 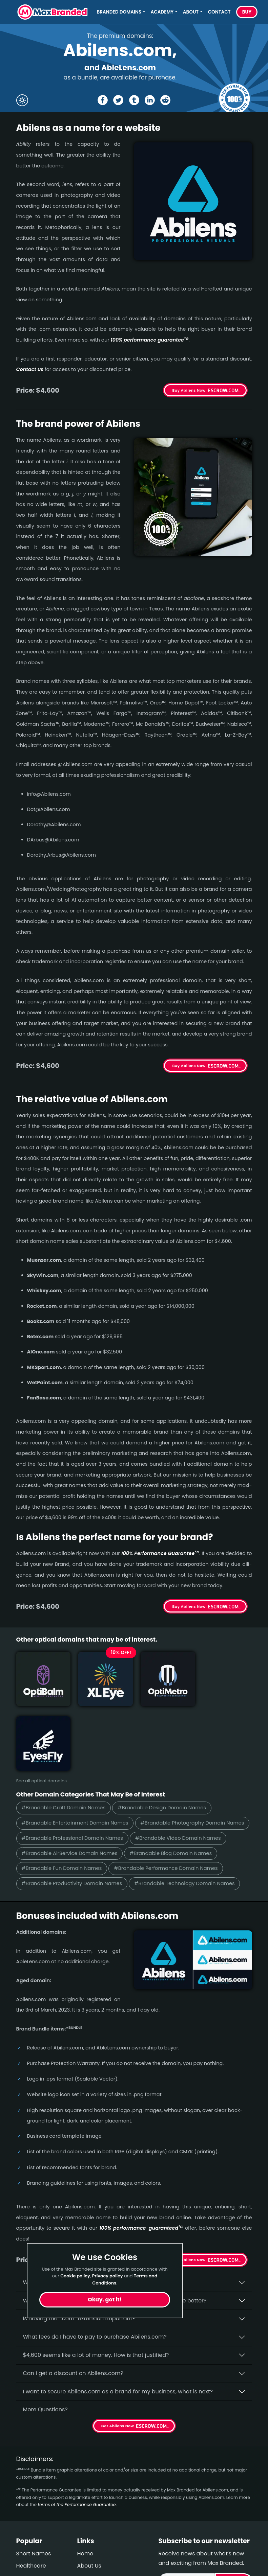 What do you see at coordinates (63, 1802) in the screenshot?
I see `#Brandable Blog Domain Names` at bounding box center [63, 1802].